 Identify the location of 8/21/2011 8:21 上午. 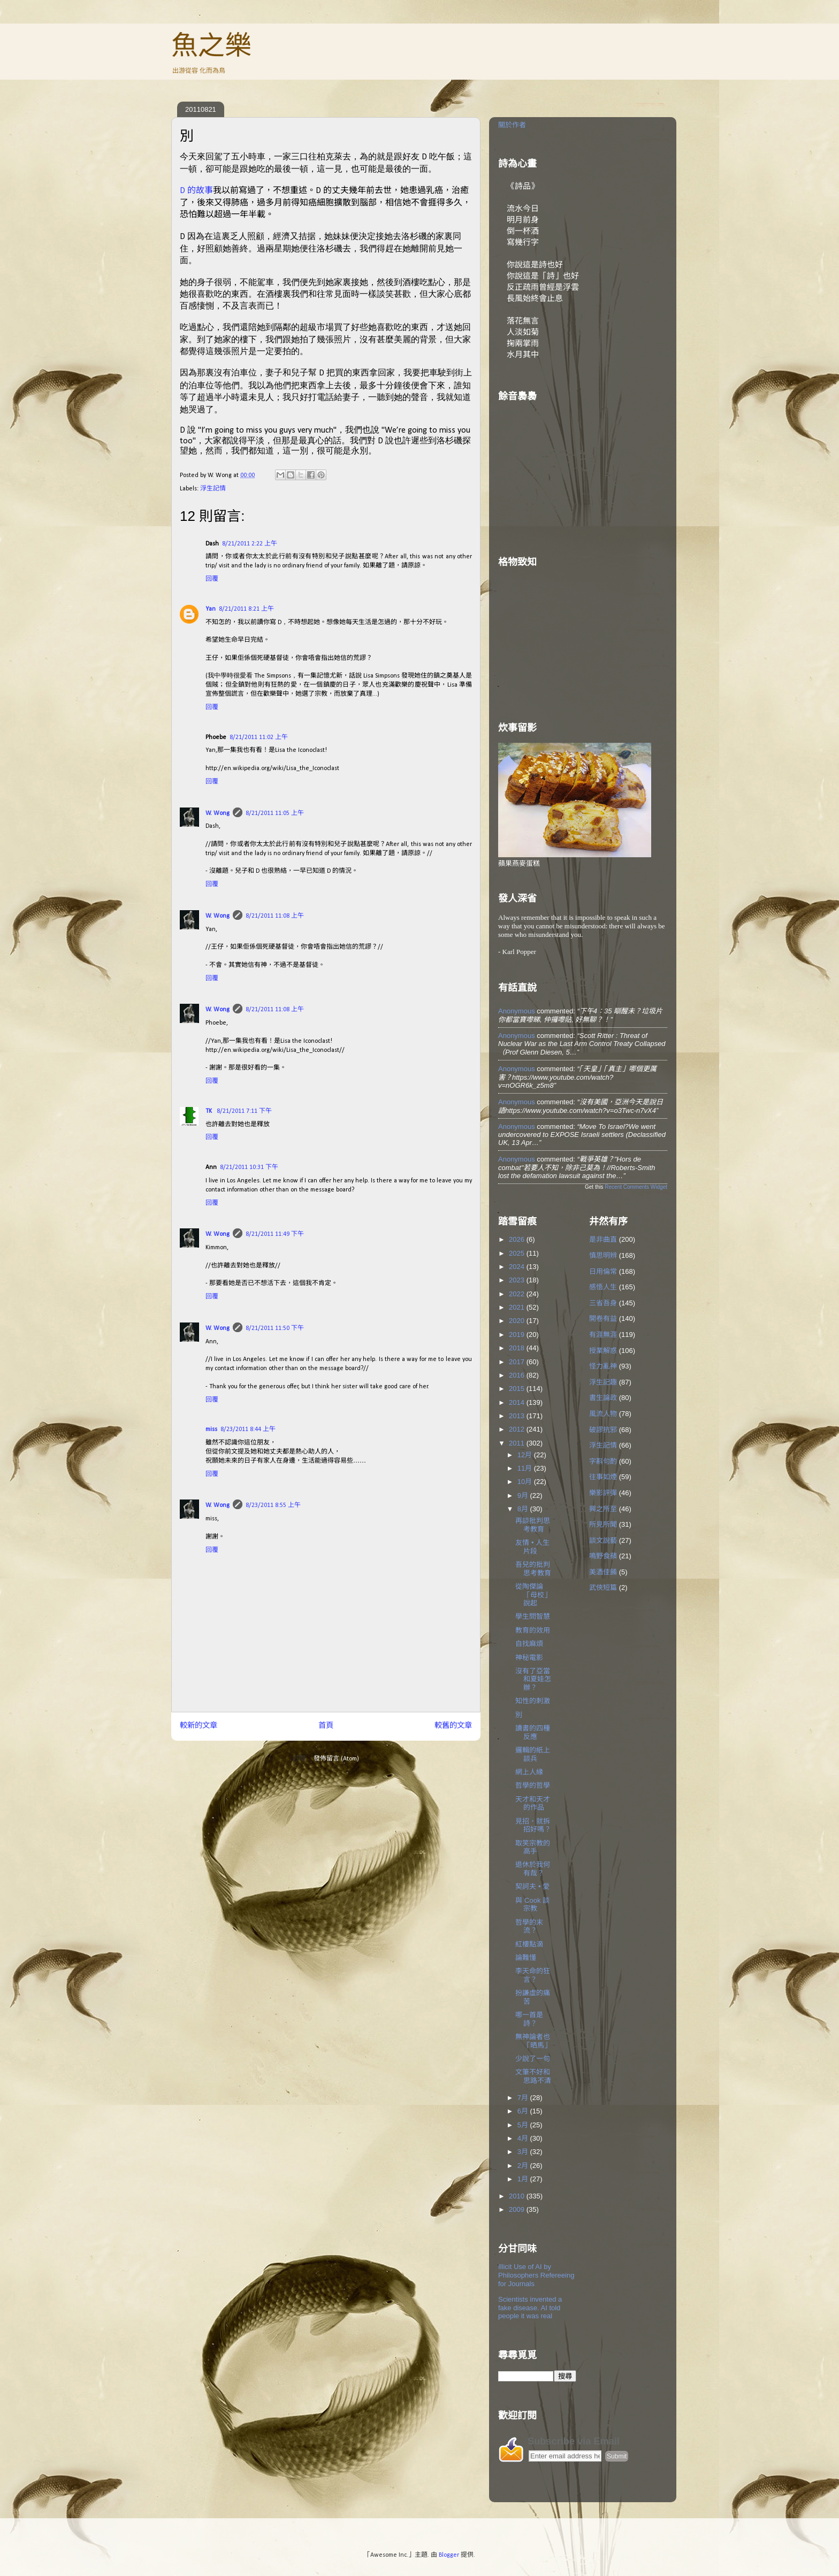
(246, 609).